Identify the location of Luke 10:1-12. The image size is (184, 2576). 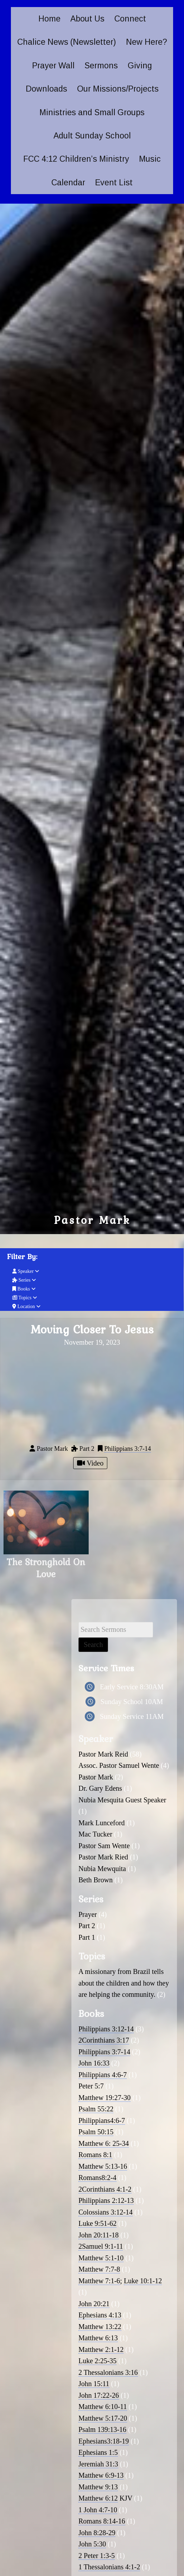
(143, 2281).